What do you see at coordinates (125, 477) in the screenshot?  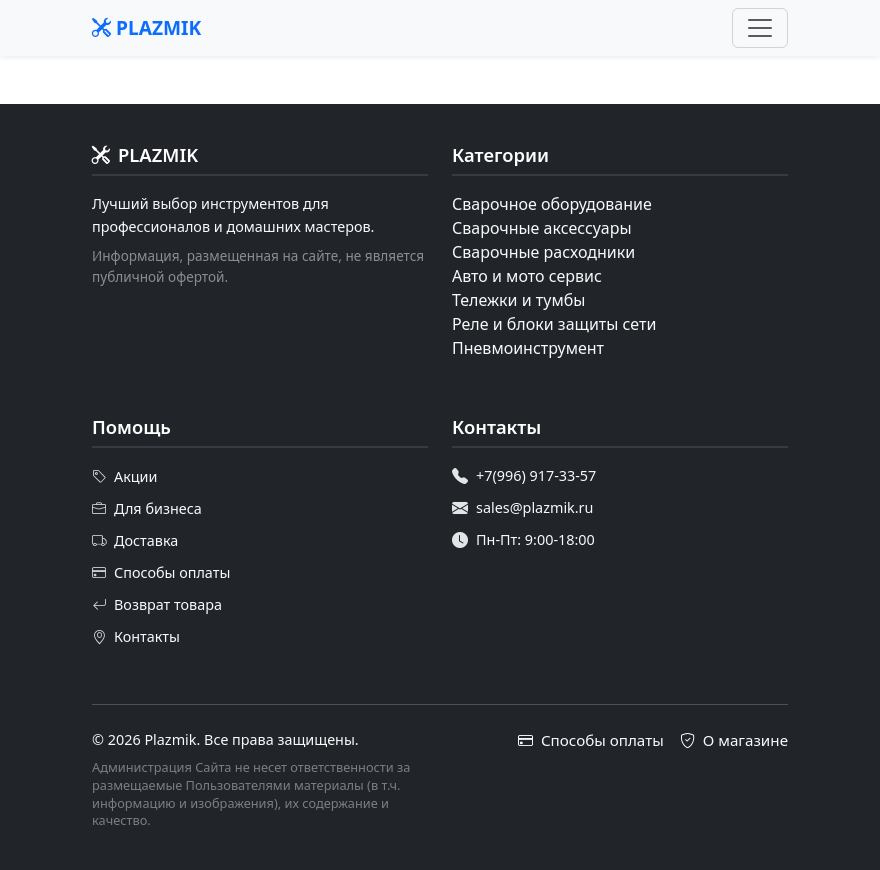 I see `Акции` at bounding box center [125, 477].